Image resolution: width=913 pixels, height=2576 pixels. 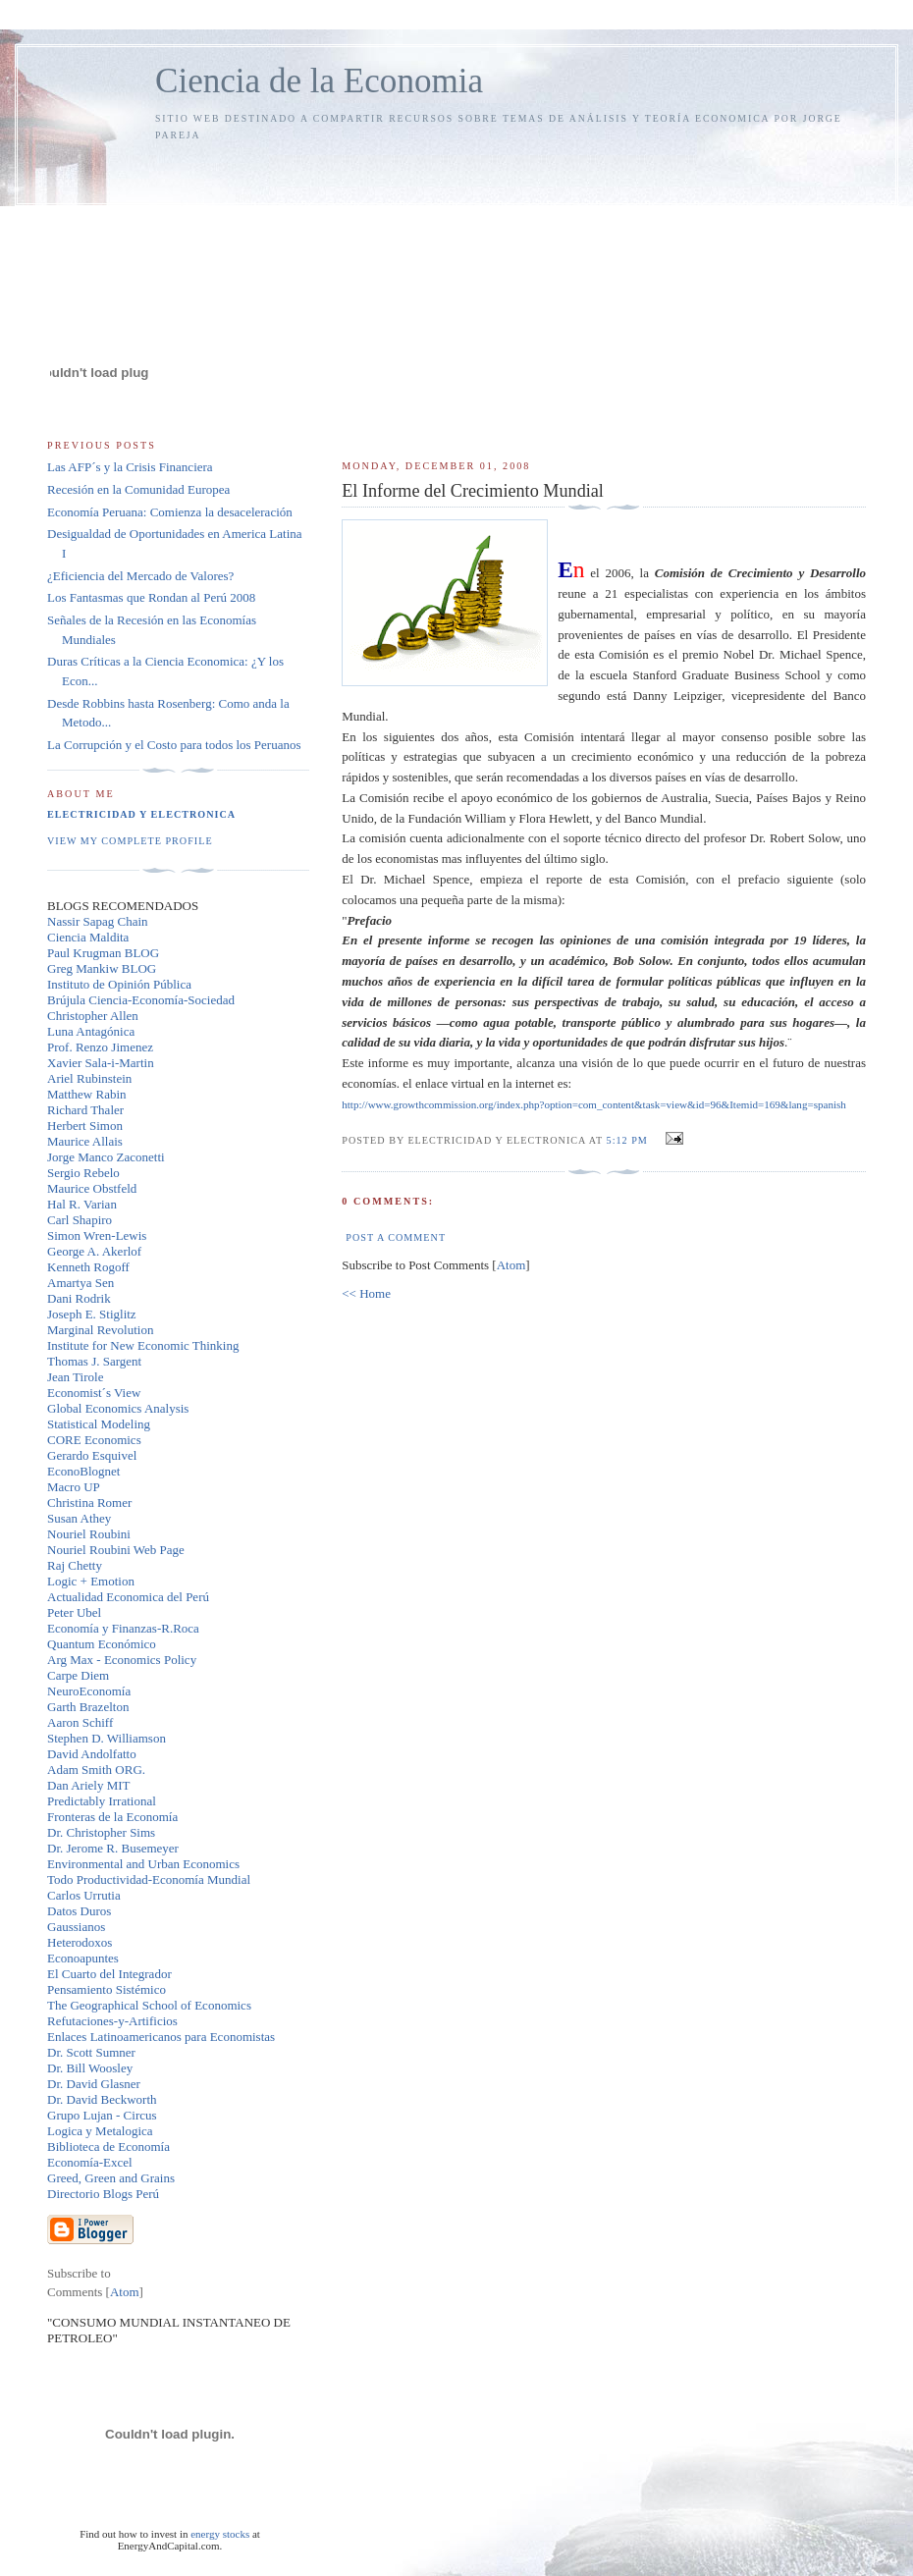 What do you see at coordinates (106, 1989) in the screenshot?
I see `Pensamiento Sistémico` at bounding box center [106, 1989].